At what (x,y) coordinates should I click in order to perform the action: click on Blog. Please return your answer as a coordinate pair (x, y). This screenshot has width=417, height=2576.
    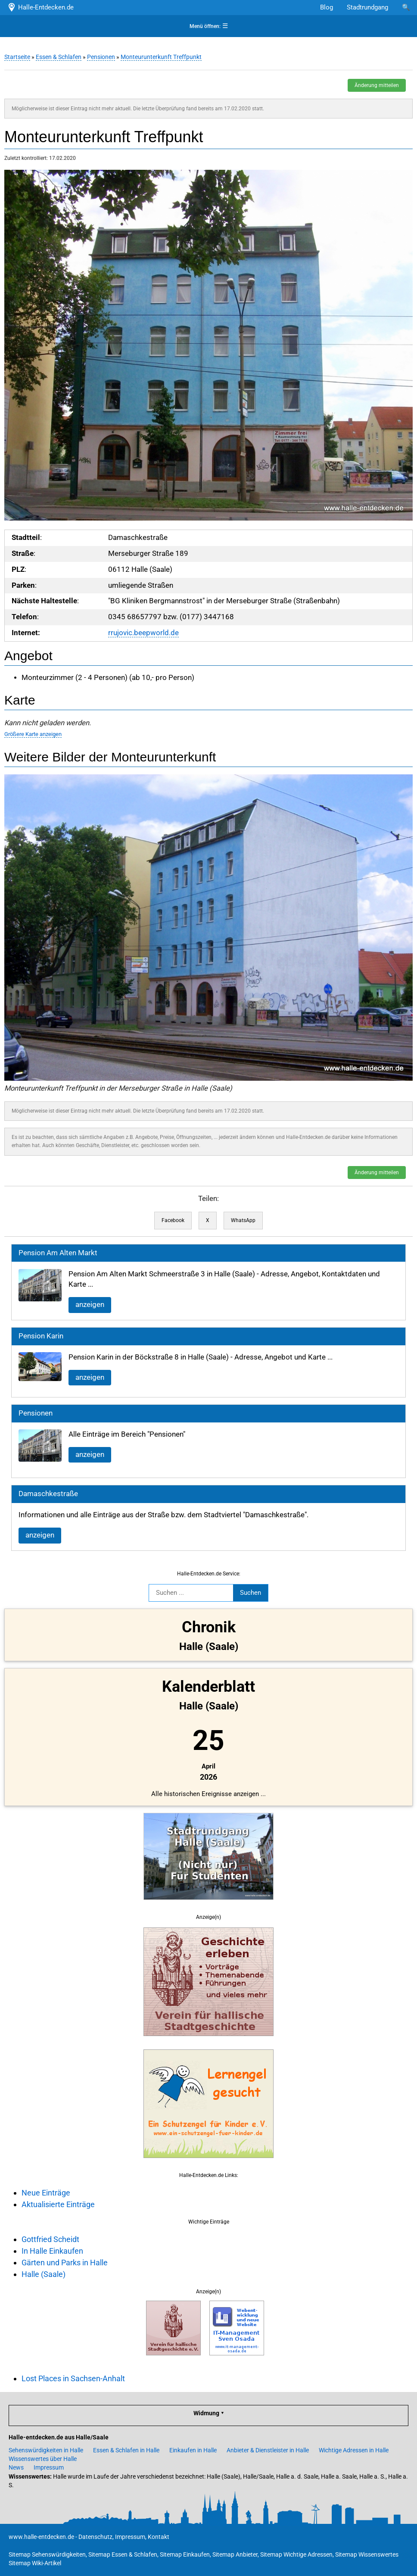
    Looking at the image, I should click on (326, 7).